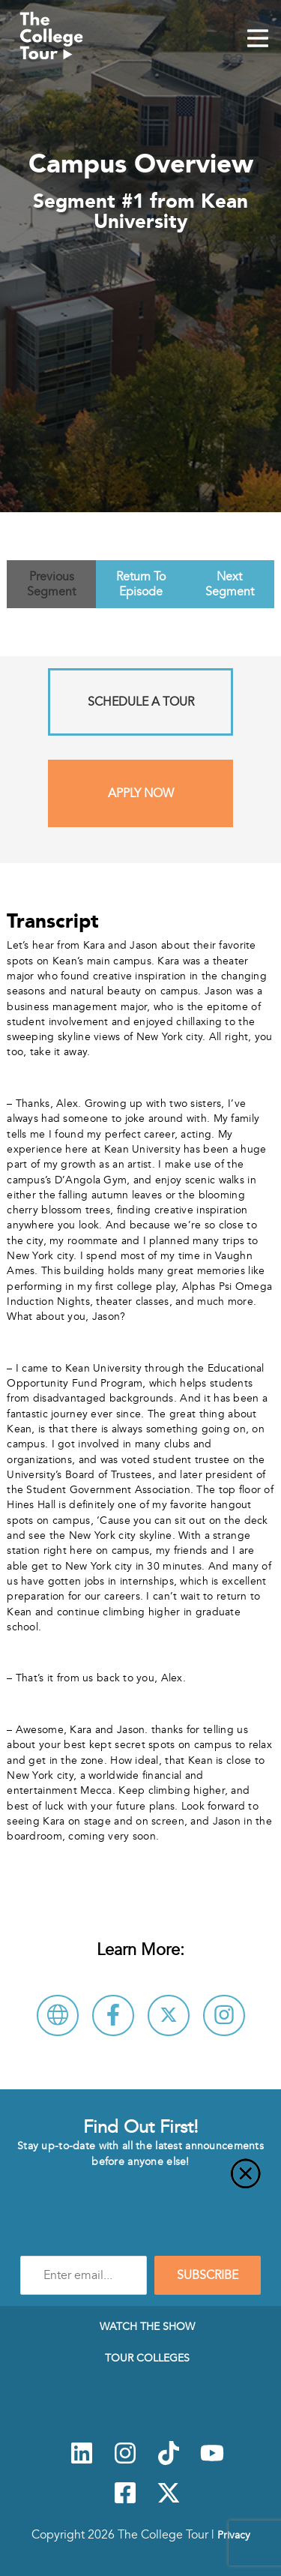  I want to click on Apply Now, so click(141, 793).